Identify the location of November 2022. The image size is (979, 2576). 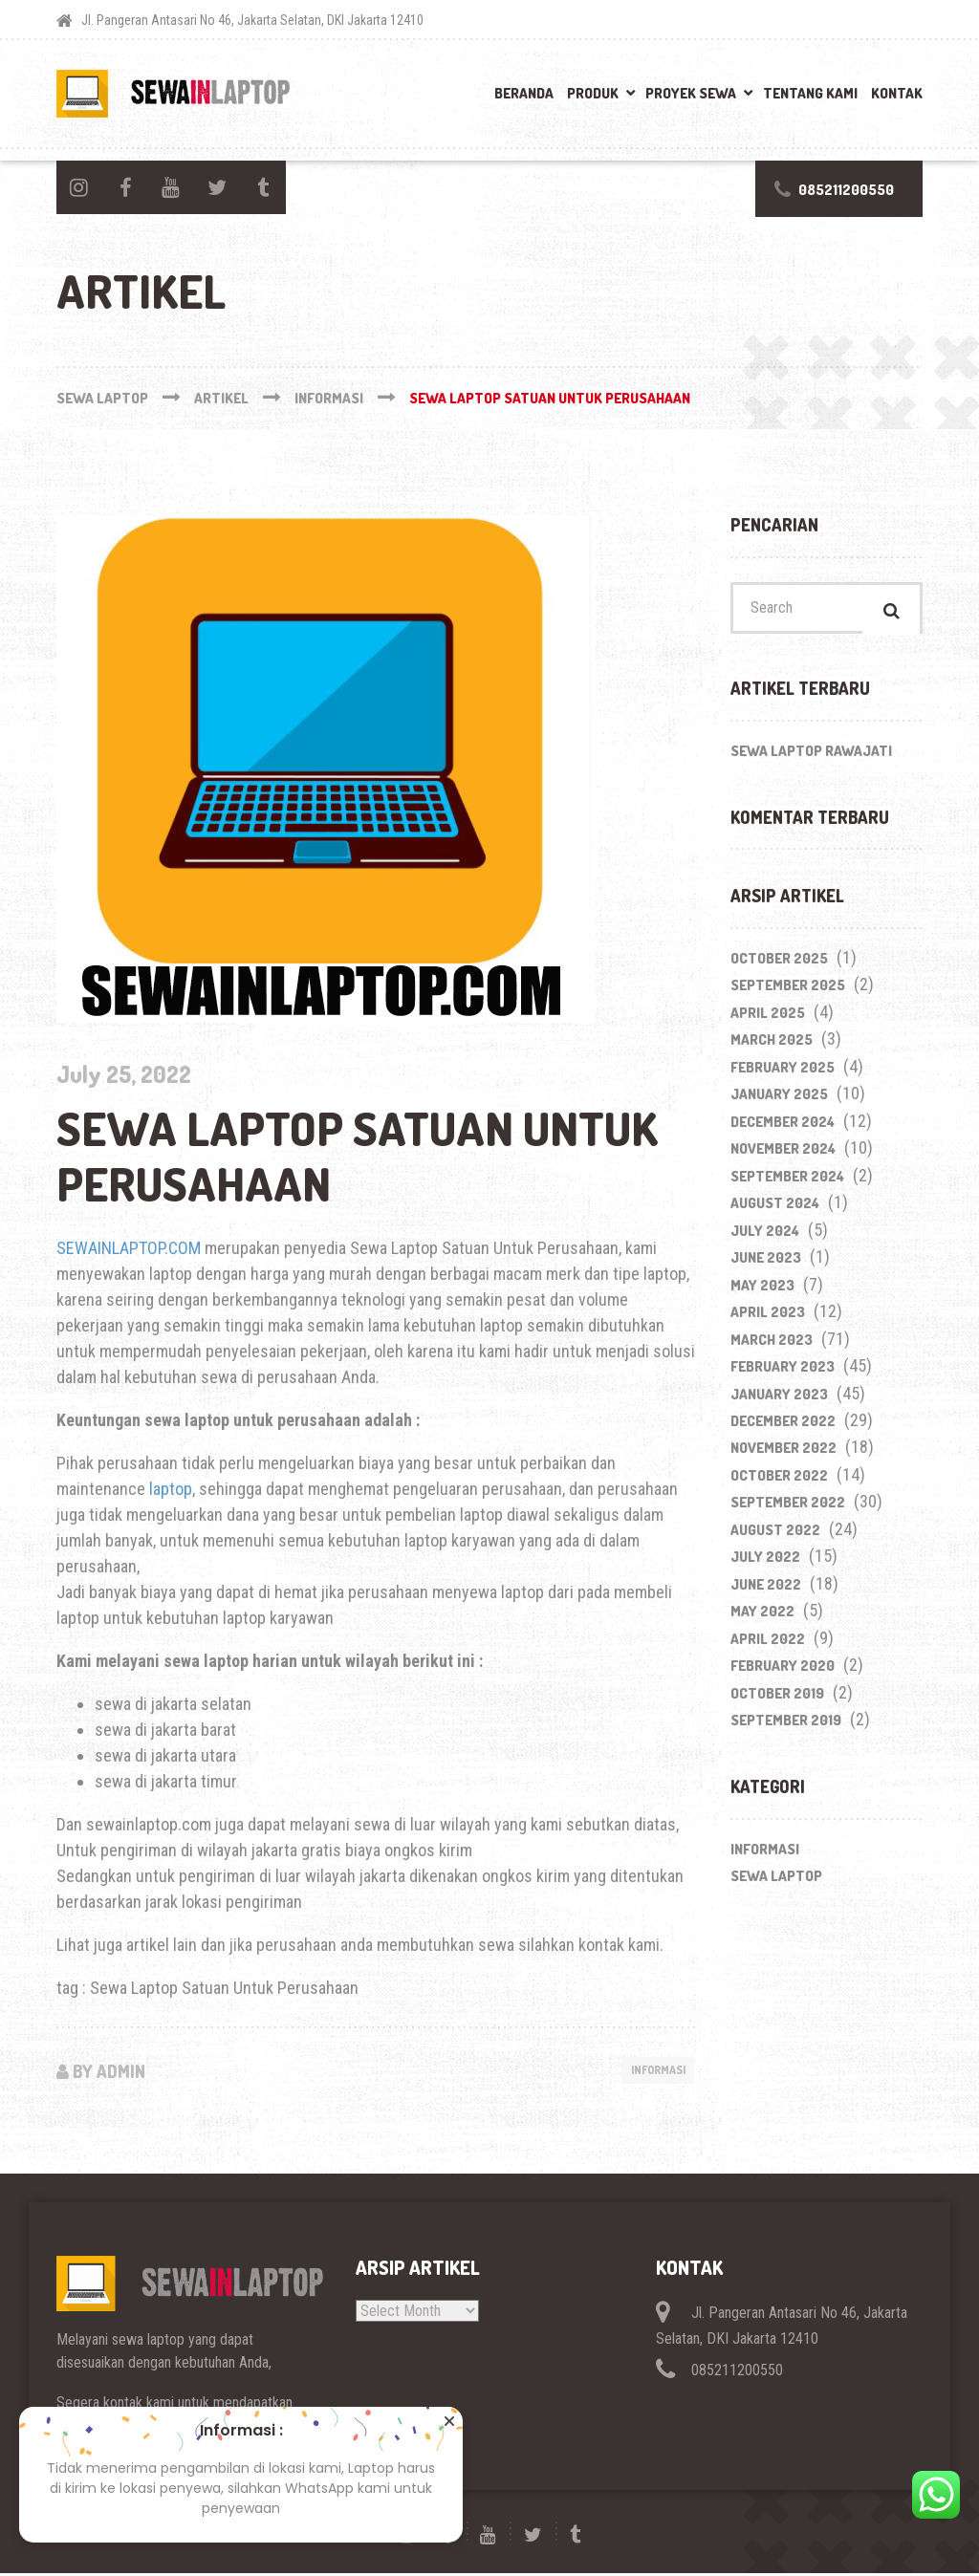
(783, 1453).